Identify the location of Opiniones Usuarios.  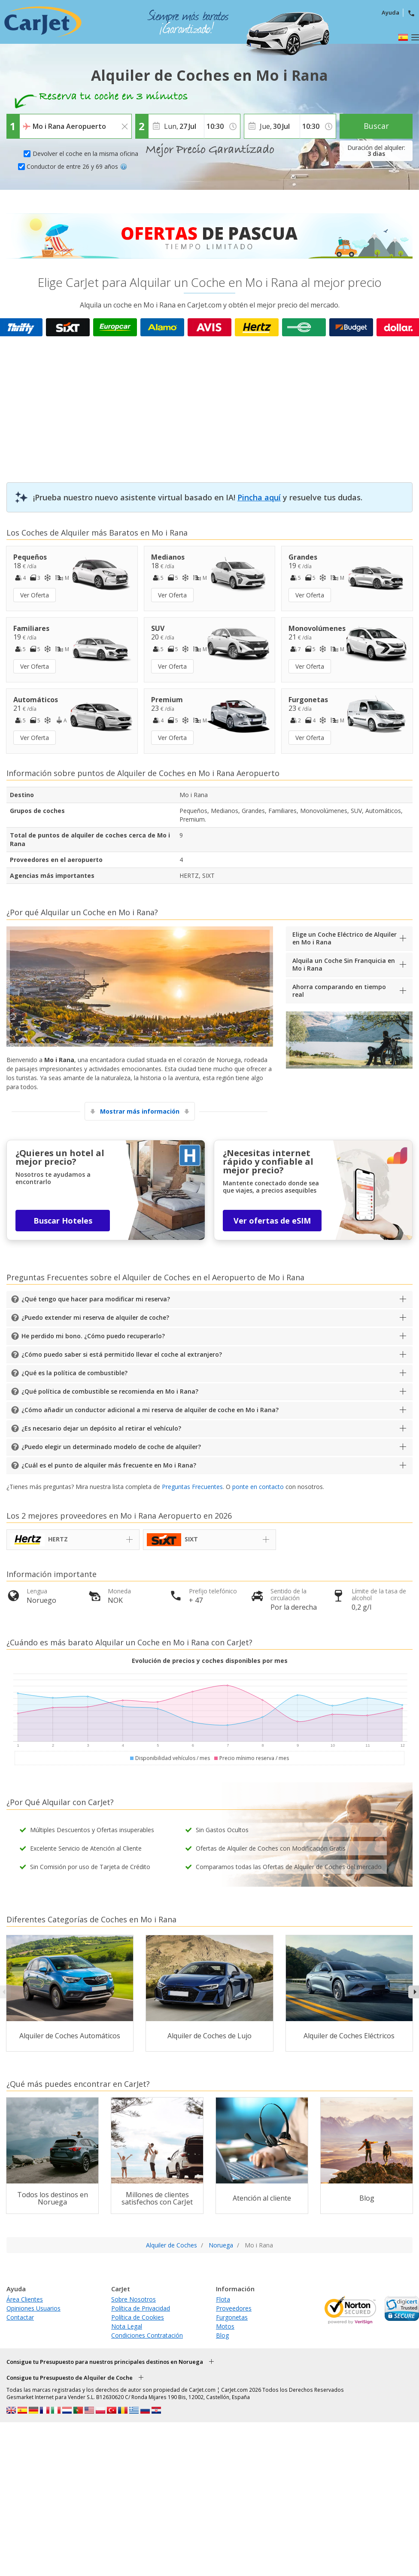
(33, 2308).